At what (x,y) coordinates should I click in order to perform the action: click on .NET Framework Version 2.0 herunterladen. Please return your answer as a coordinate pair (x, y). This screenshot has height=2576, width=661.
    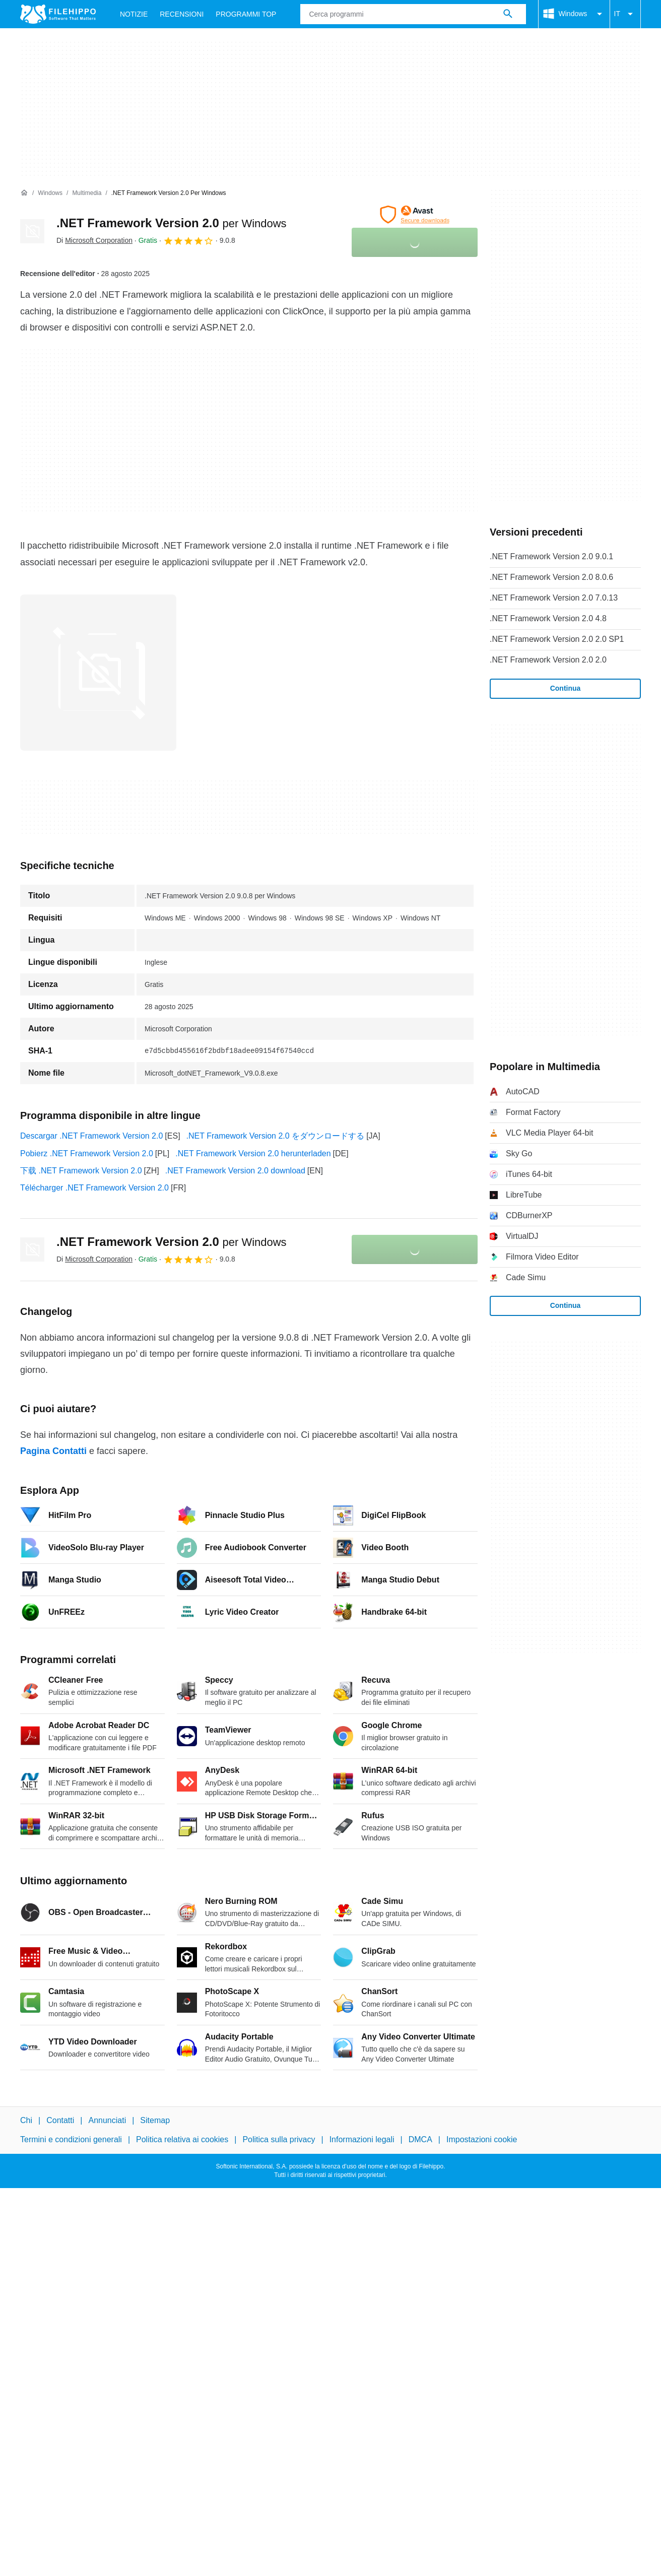
    Looking at the image, I should click on (252, 1153).